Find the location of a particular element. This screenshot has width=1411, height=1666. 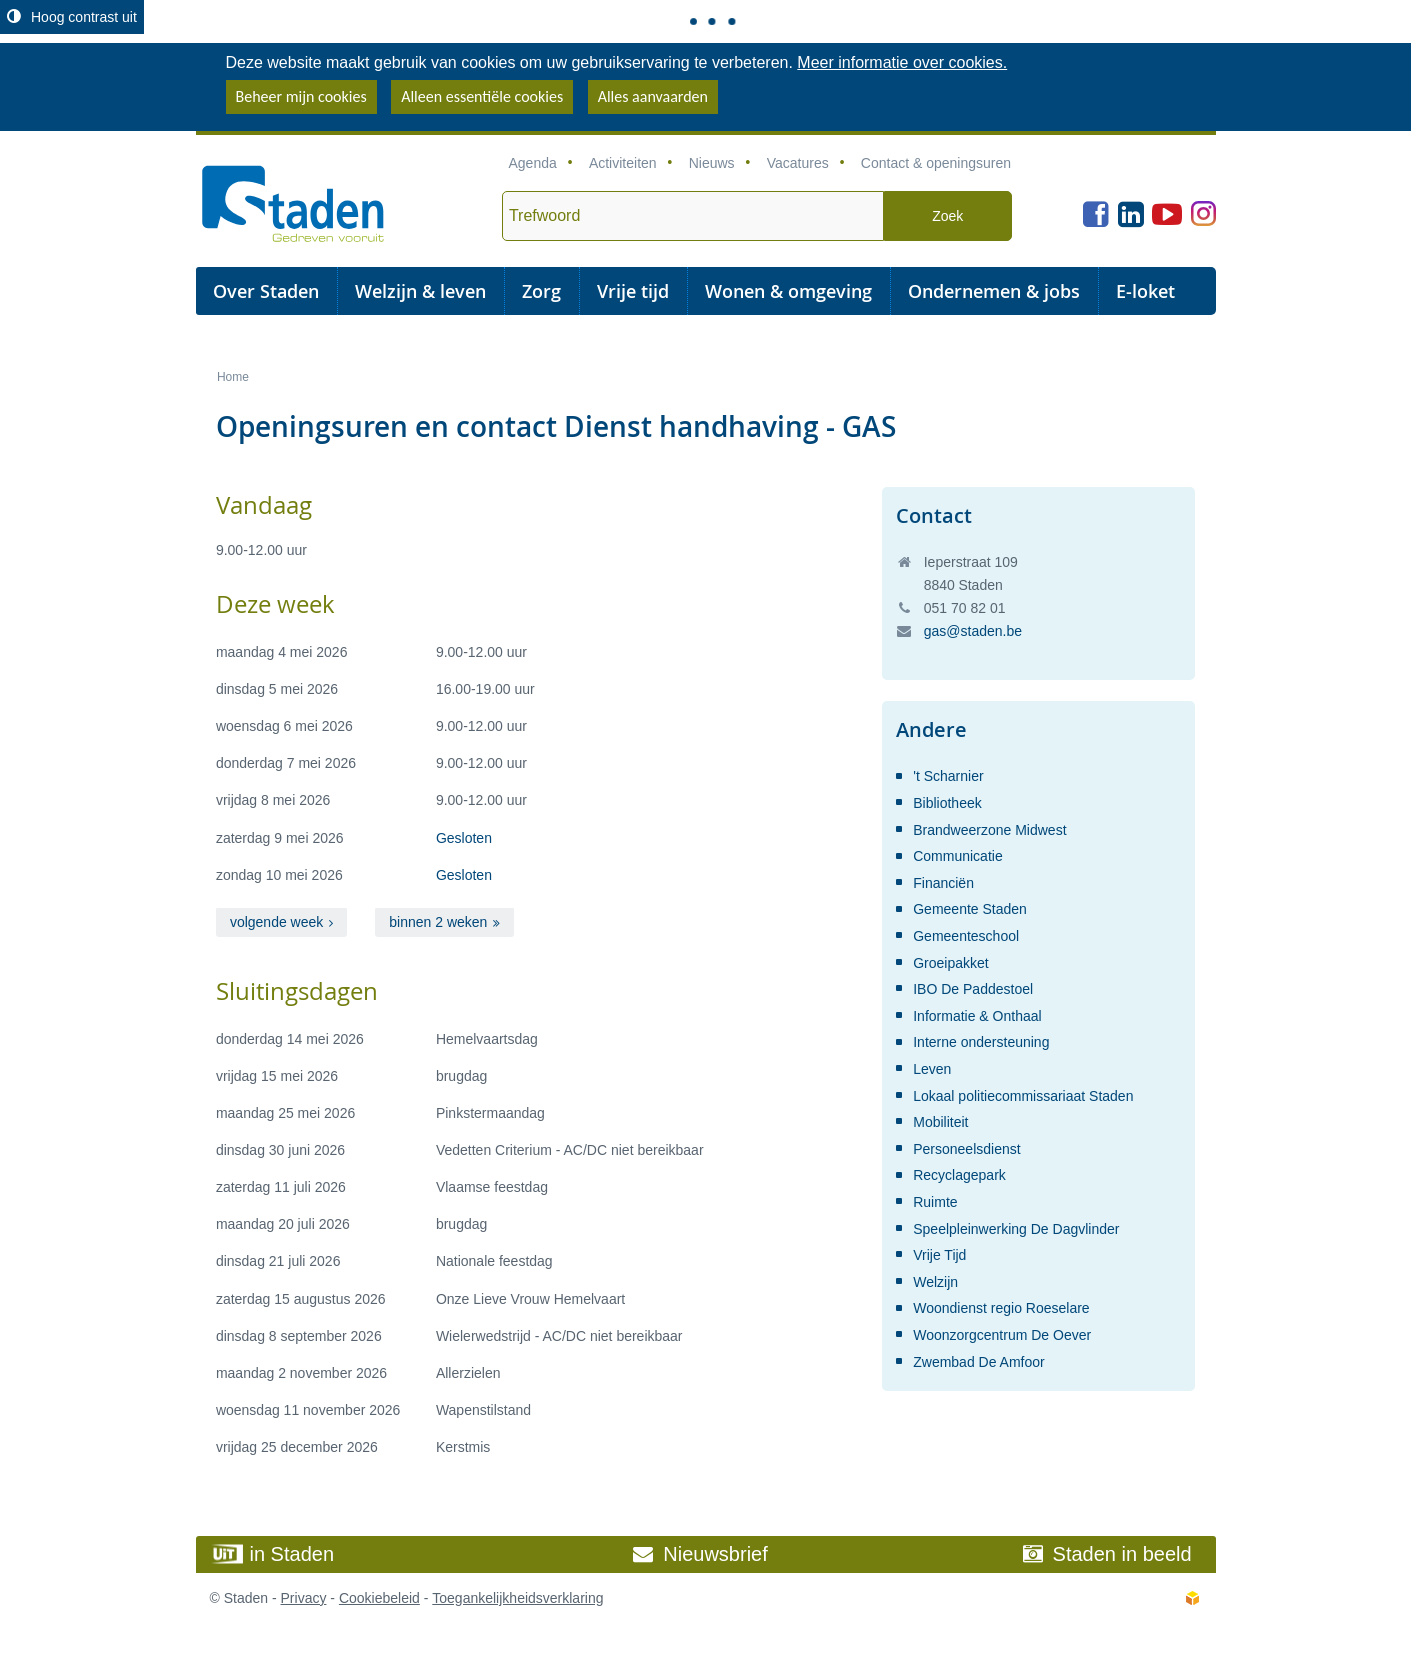

Woonzorgcentrum De Oever is located at coordinates (1002, 1335).